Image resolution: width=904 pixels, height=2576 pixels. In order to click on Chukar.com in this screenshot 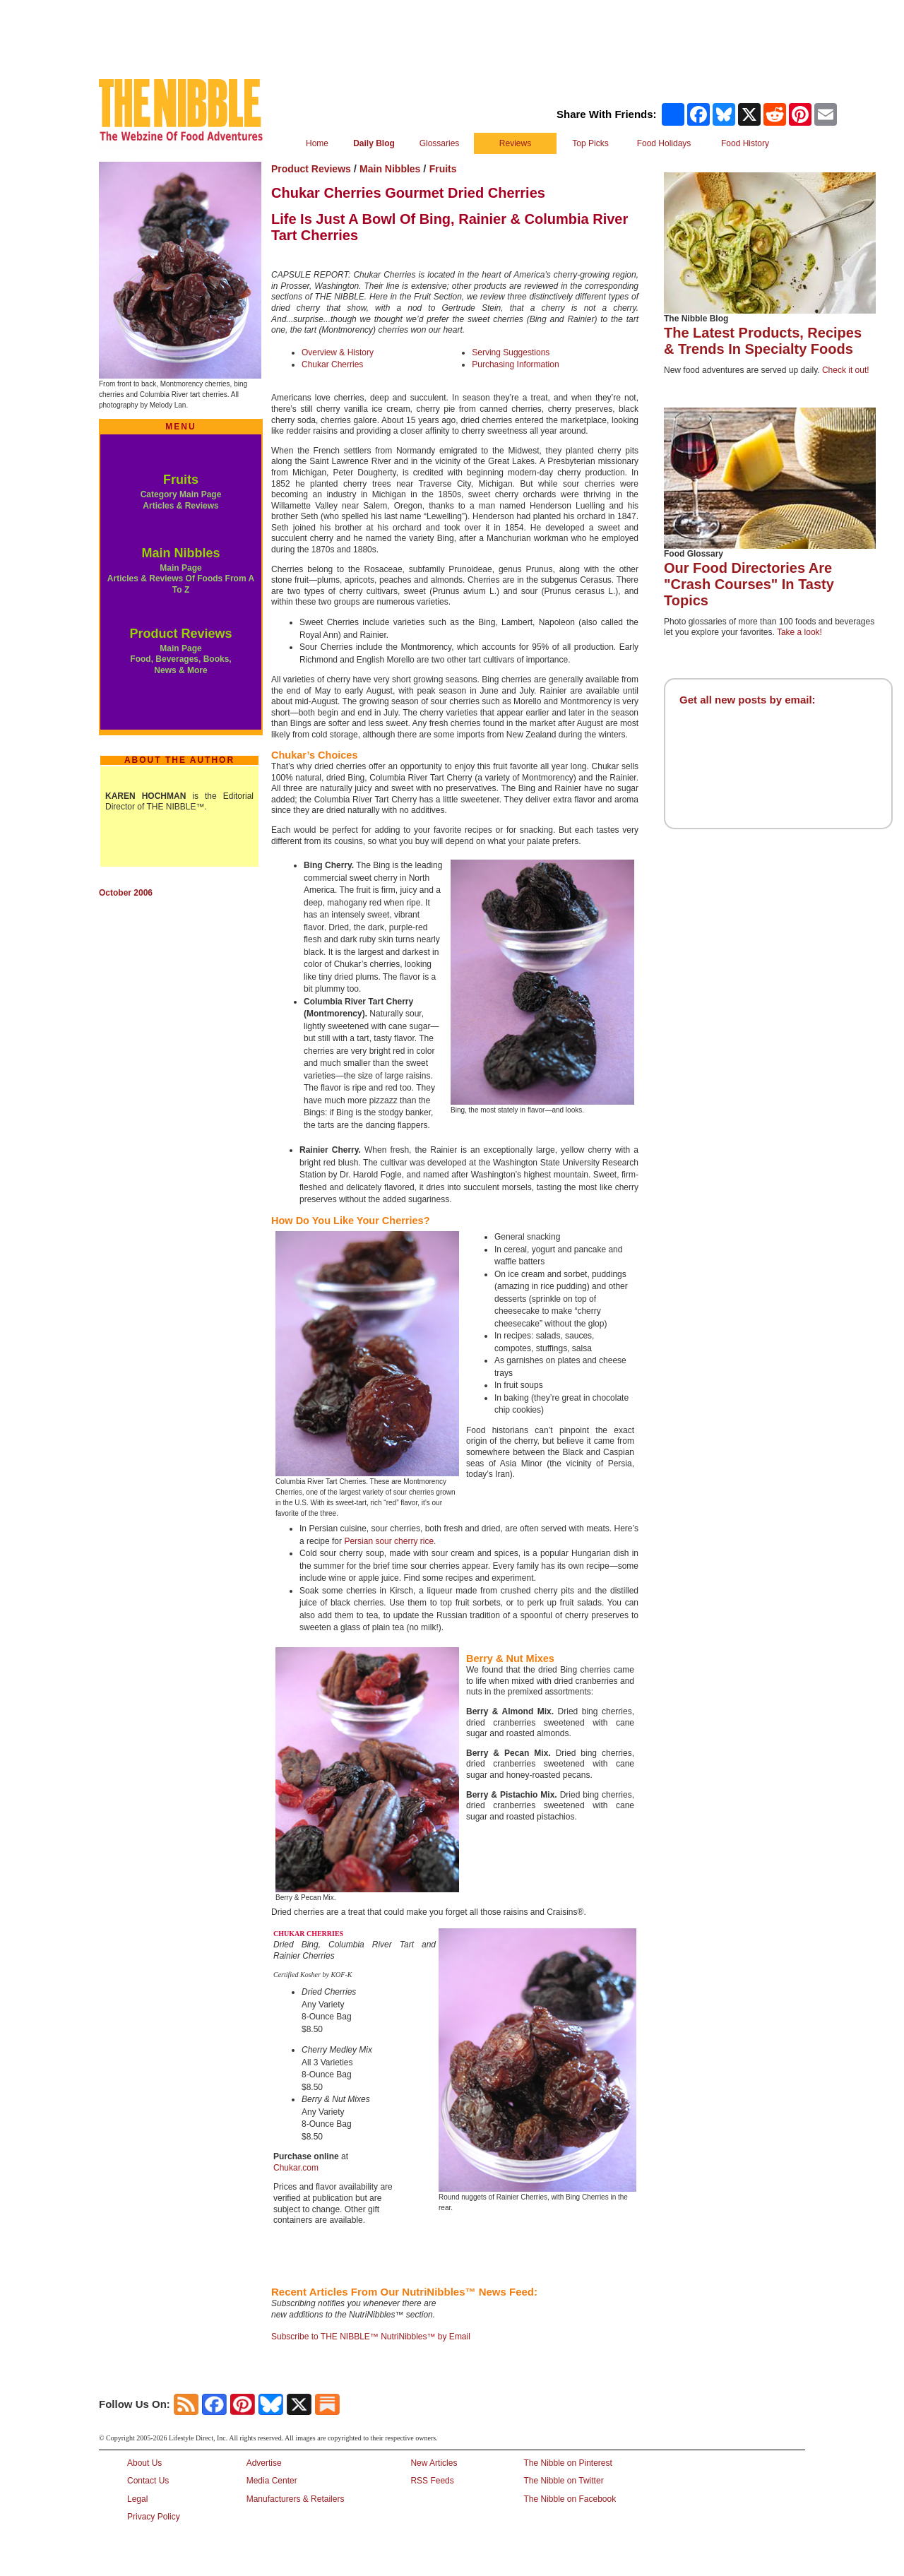, I will do `click(296, 2168)`.